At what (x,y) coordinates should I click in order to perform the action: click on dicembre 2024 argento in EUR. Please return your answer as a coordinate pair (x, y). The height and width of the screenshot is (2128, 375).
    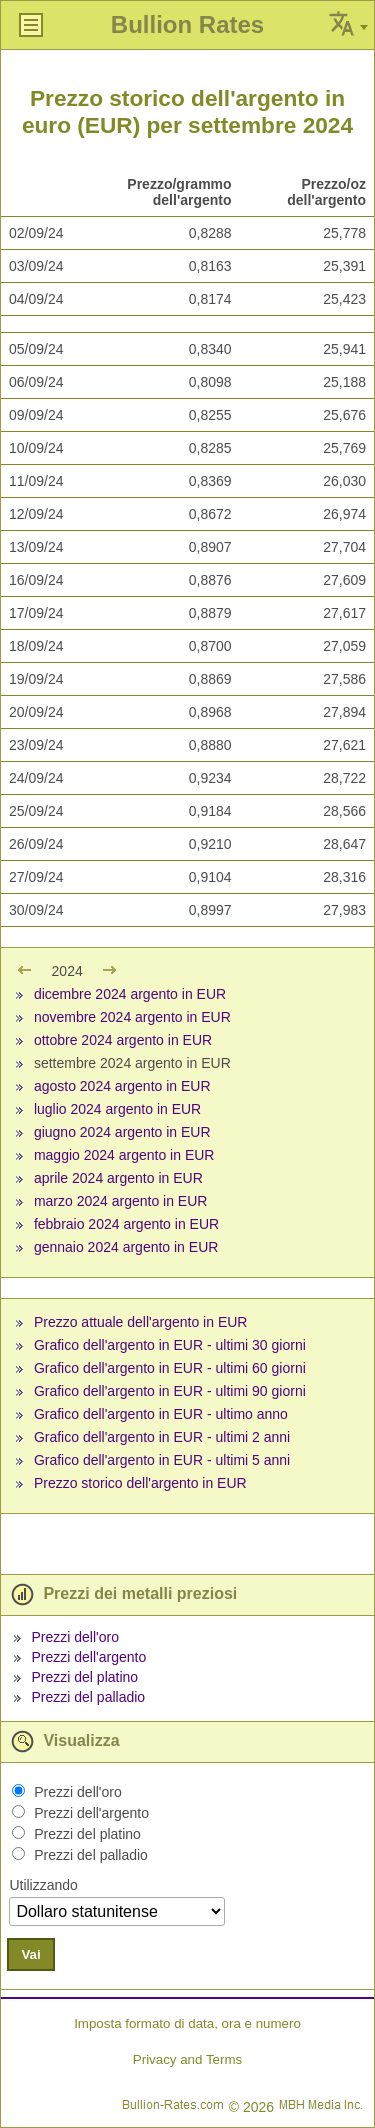
    Looking at the image, I should click on (130, 994).